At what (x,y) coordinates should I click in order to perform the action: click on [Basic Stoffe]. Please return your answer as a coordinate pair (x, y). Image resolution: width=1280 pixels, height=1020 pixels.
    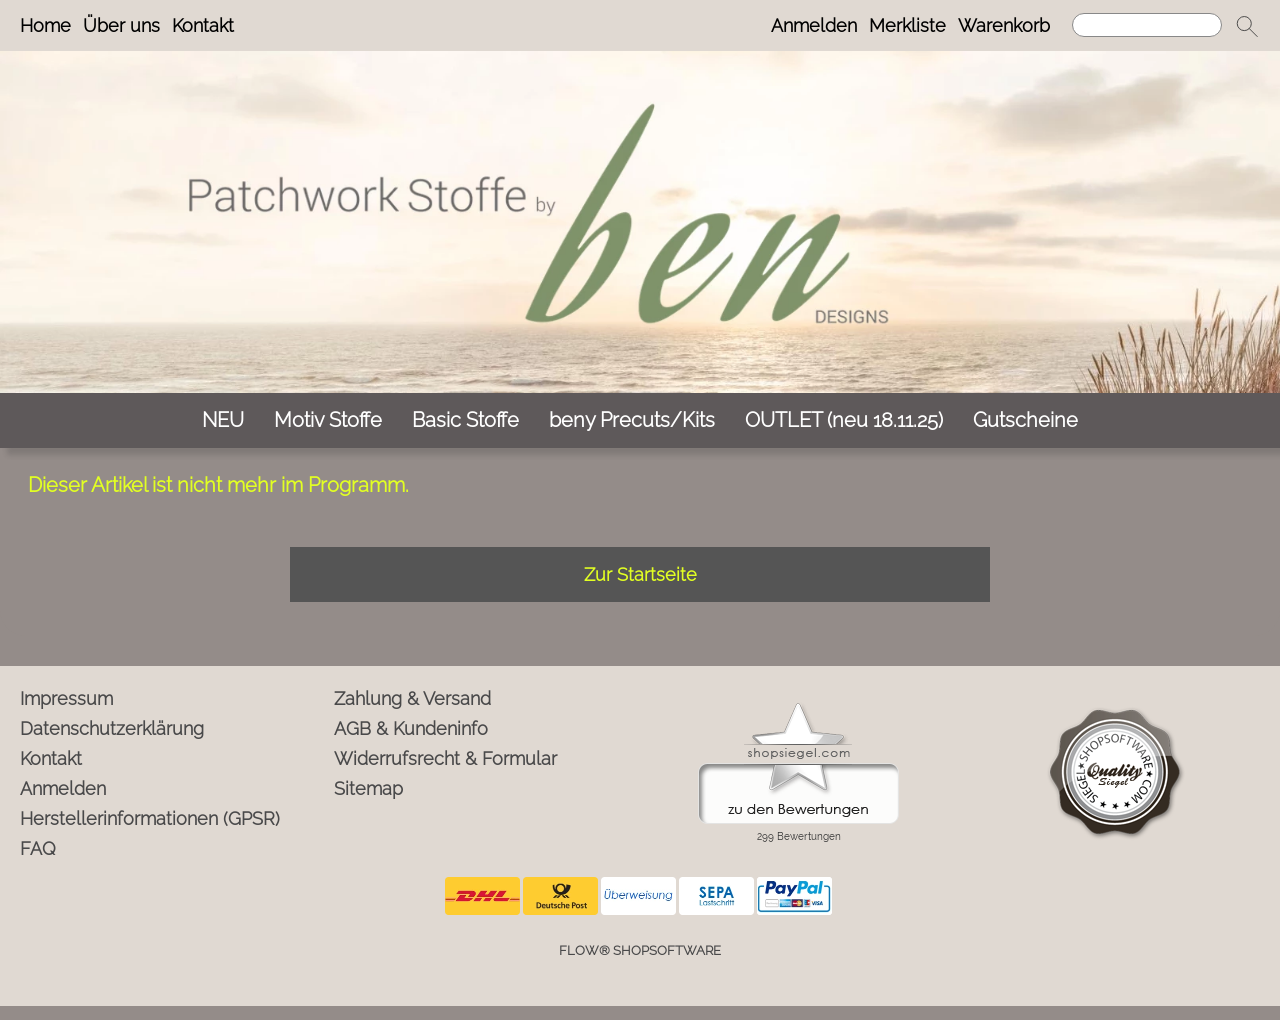
    Looking at the image, I should click on (465, 420).